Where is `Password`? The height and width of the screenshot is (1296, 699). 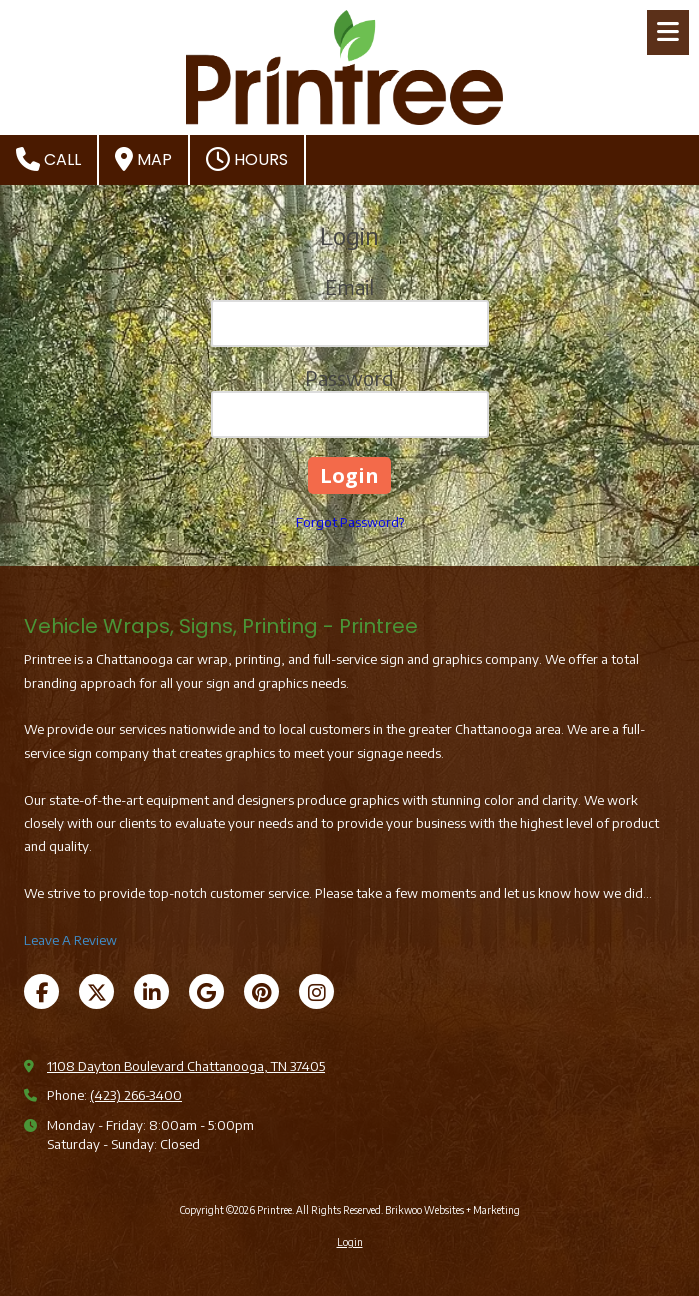
Password is located at coordinates (349, 377).